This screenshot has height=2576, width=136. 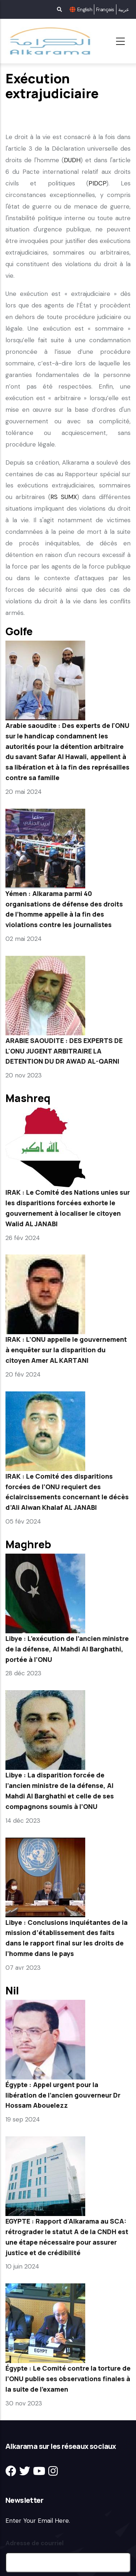 I want to click on PIDCP, so click(x=97, y=183).